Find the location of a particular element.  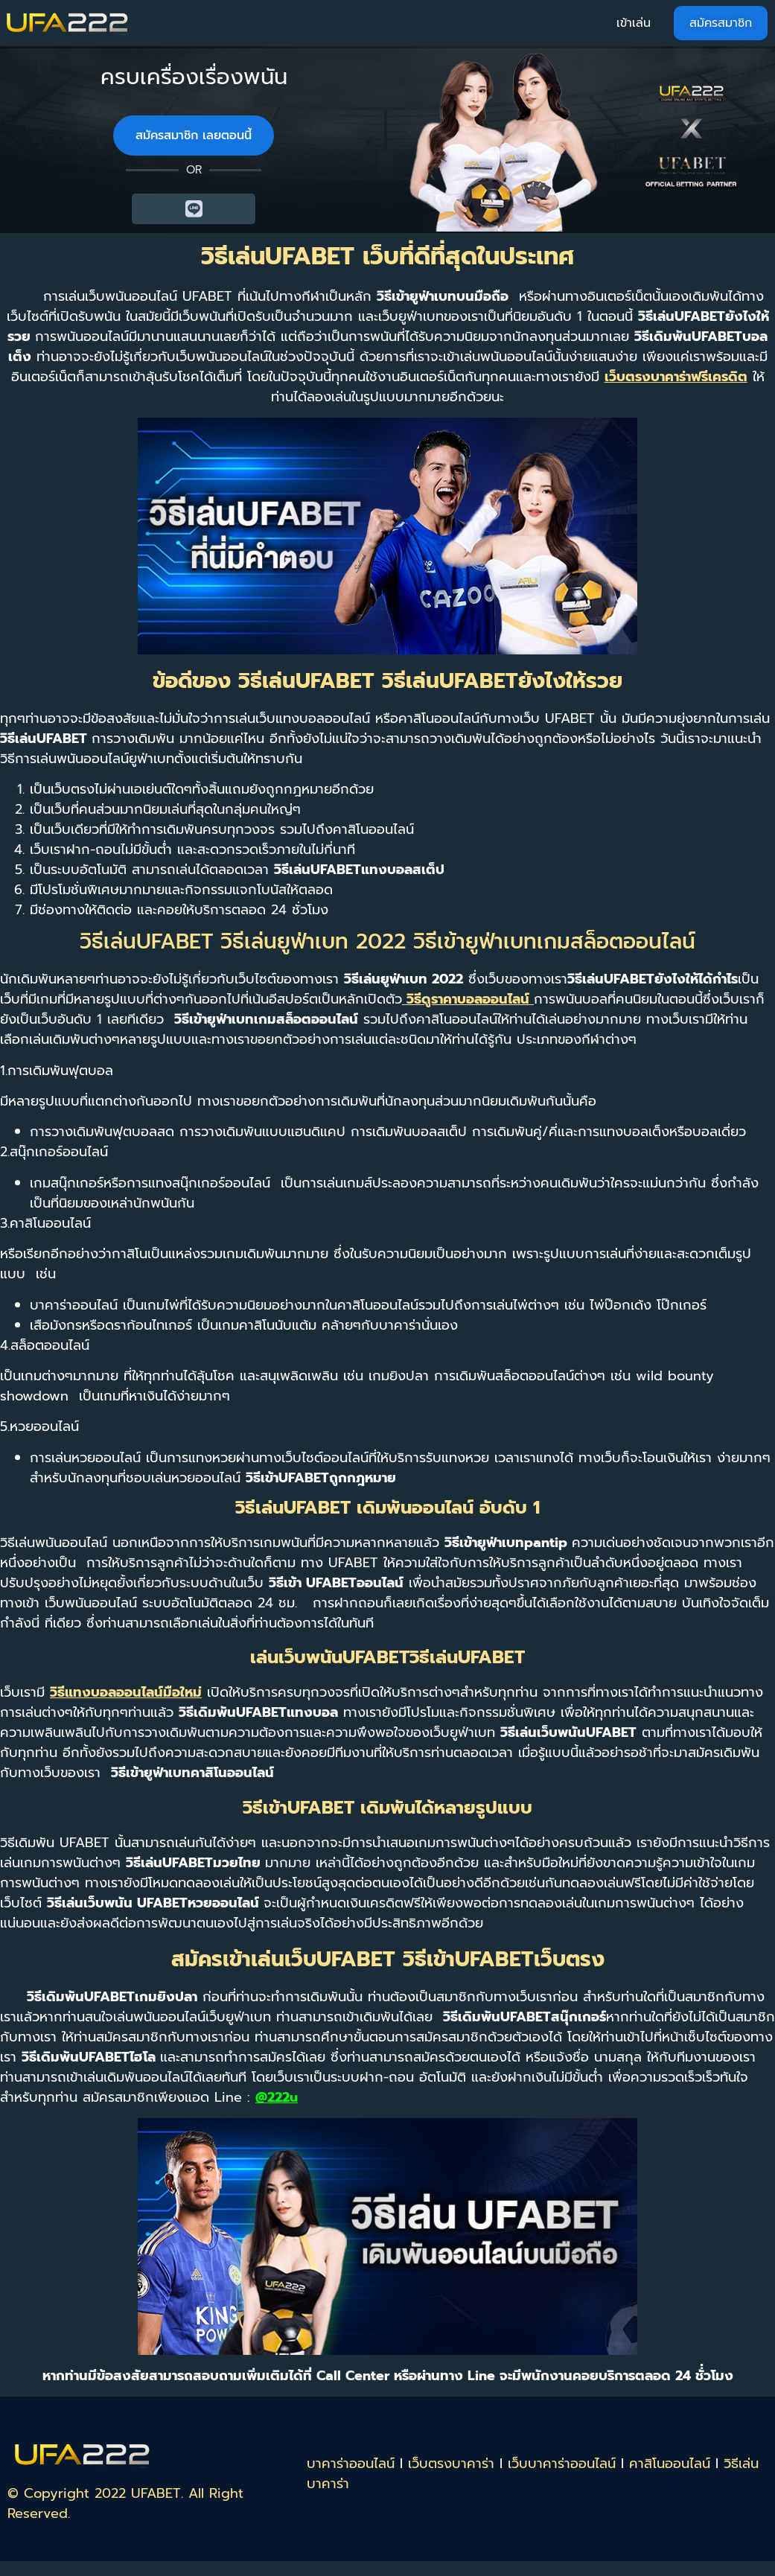

3.คาสิโนออนไลน์ is located at coordinates (45, 1223).